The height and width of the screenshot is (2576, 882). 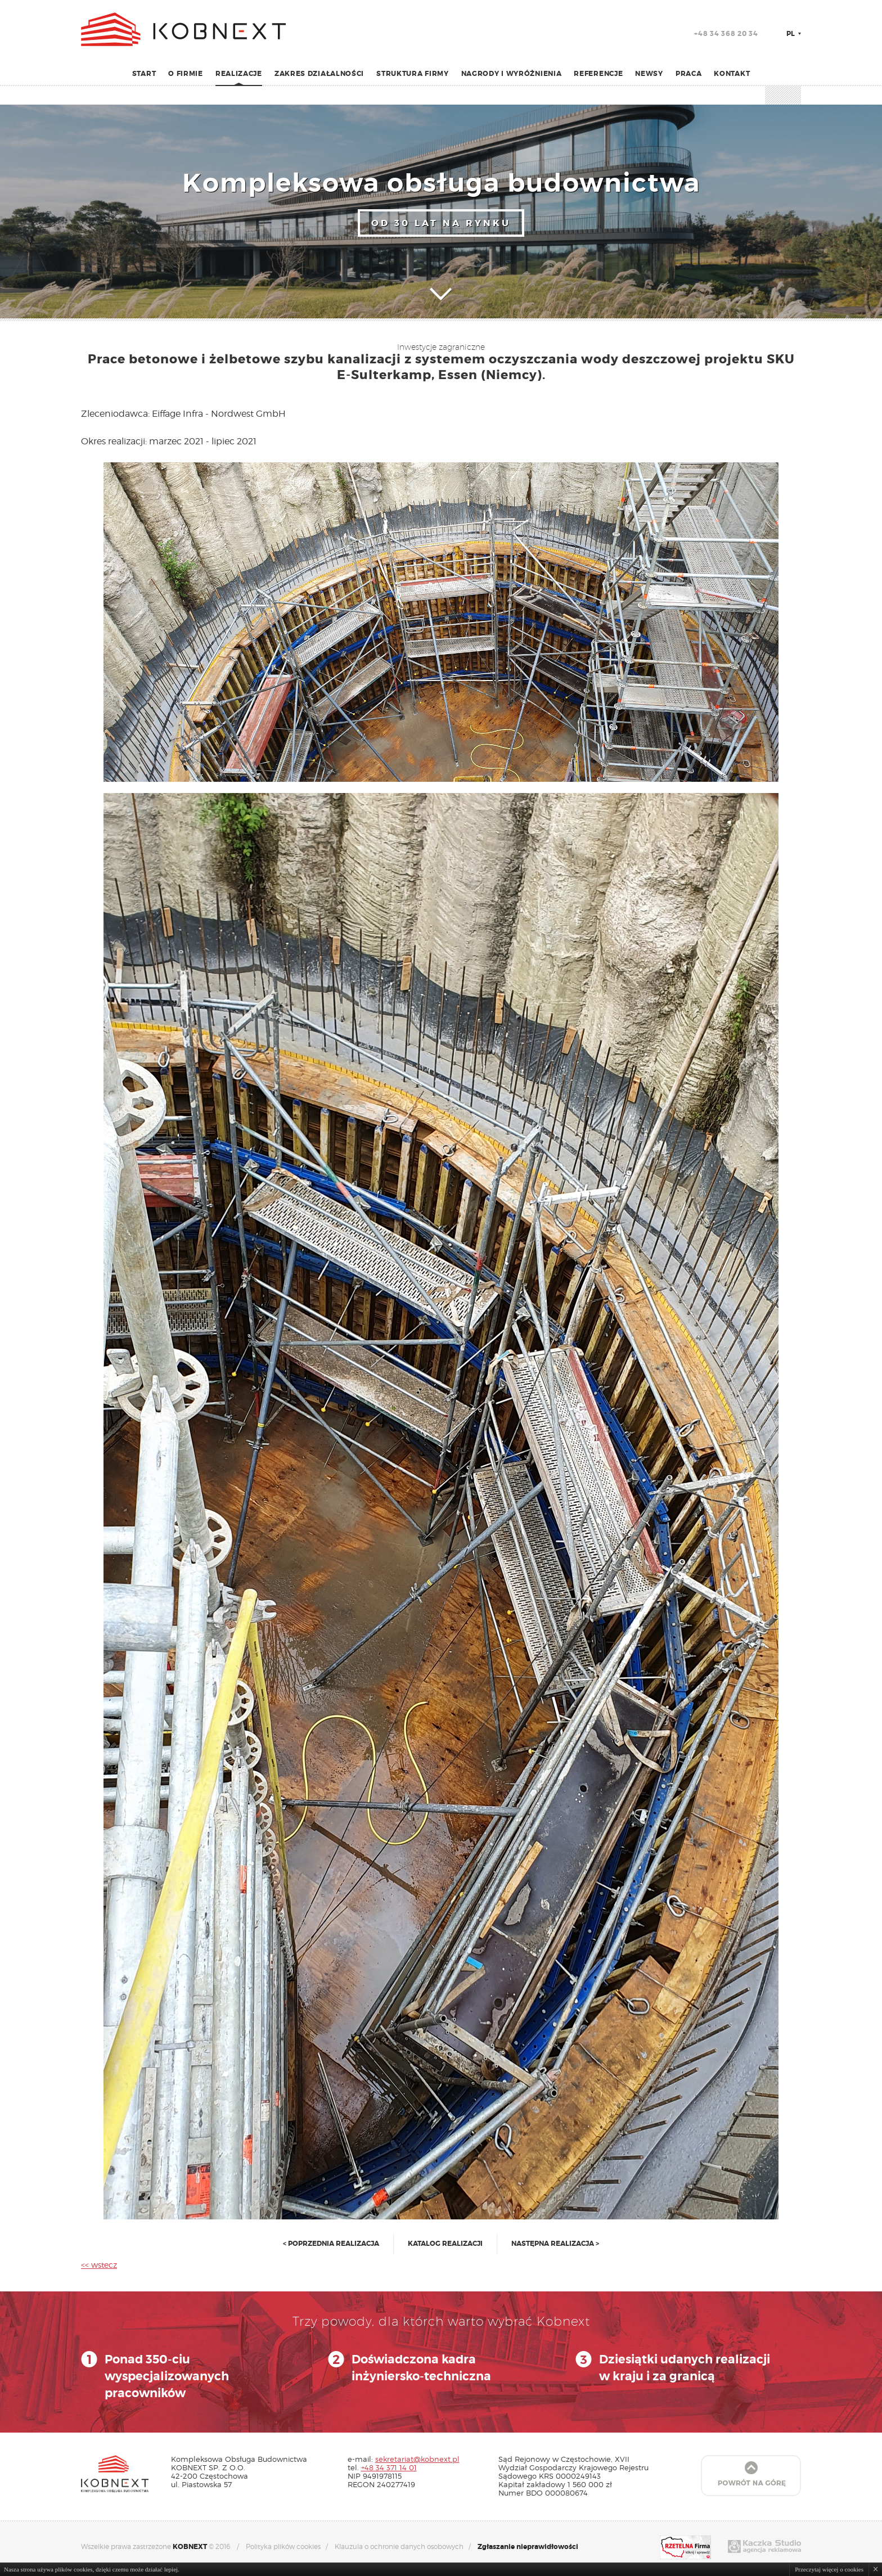 What do you see at coordinates (389, 2467) in the screenshot?
I see `+48 34 371 14 01` at bounding box center [389, 2467].